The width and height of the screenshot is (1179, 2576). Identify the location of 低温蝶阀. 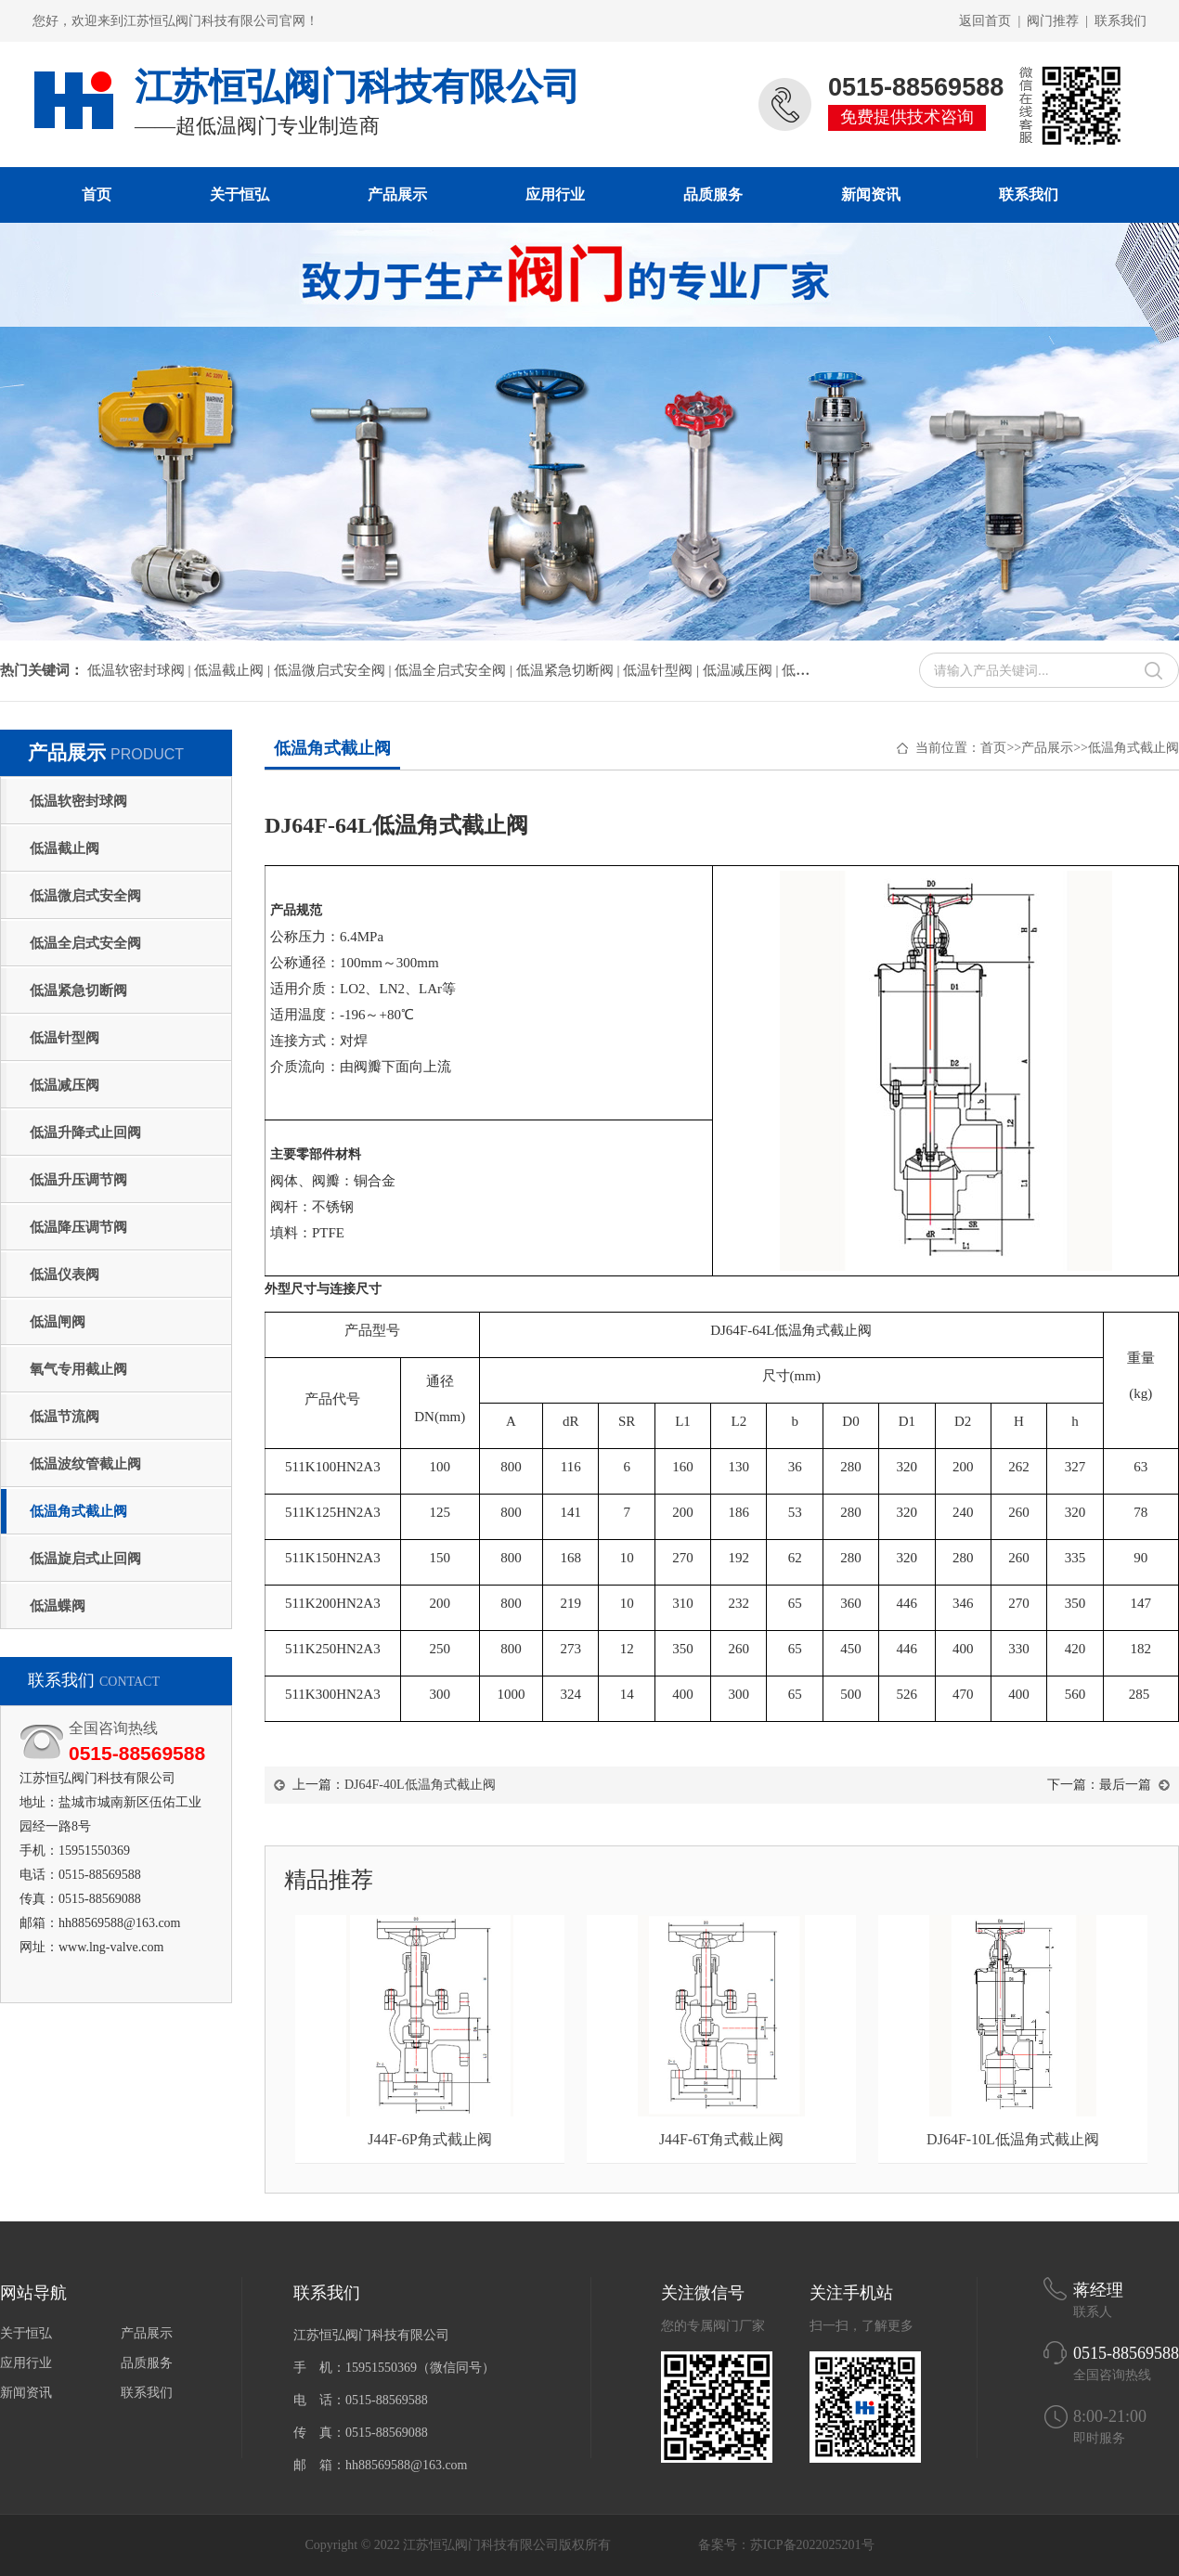
(57, 1606).